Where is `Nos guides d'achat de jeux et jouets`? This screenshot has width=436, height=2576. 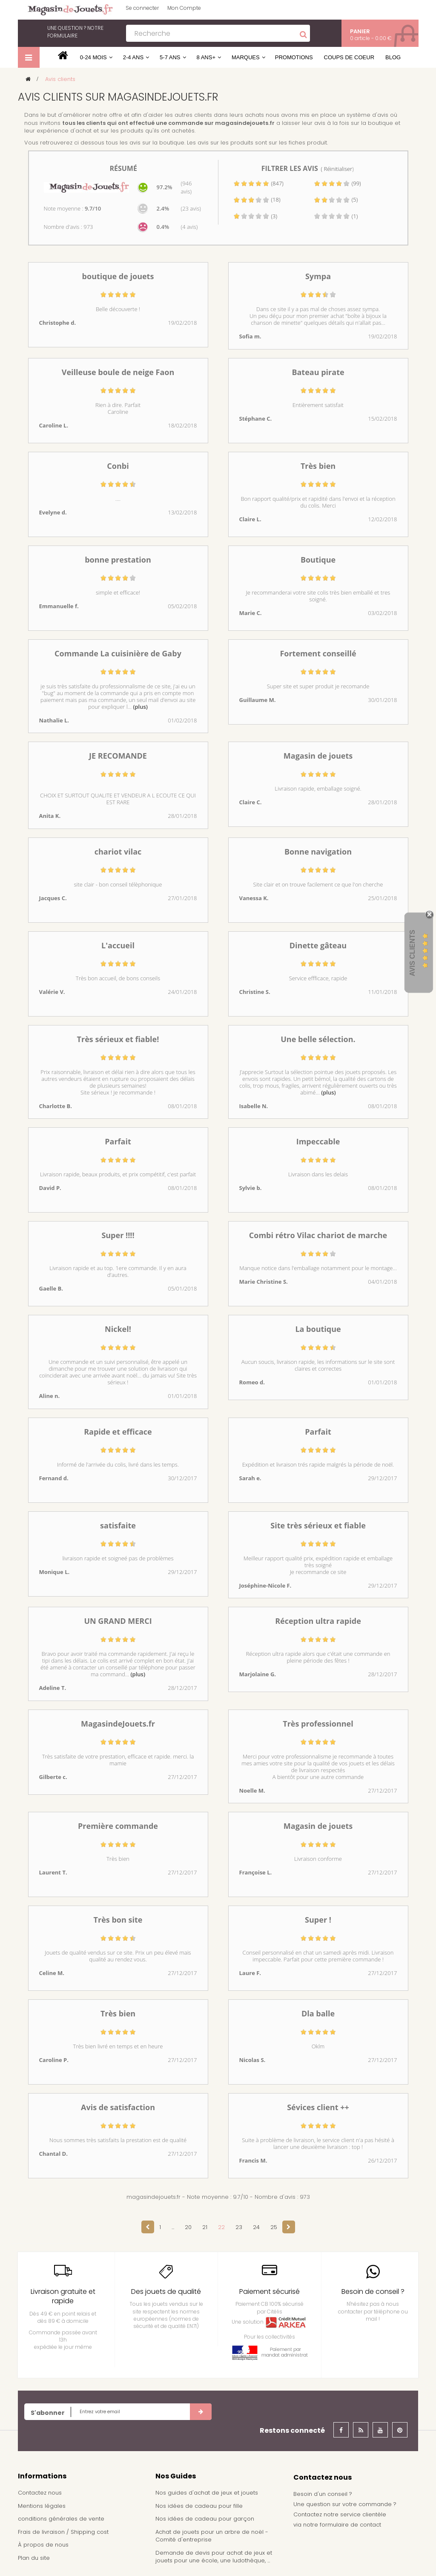
Nos guides d'achat de jeux et jouets is located at coordinates (206, 2493).